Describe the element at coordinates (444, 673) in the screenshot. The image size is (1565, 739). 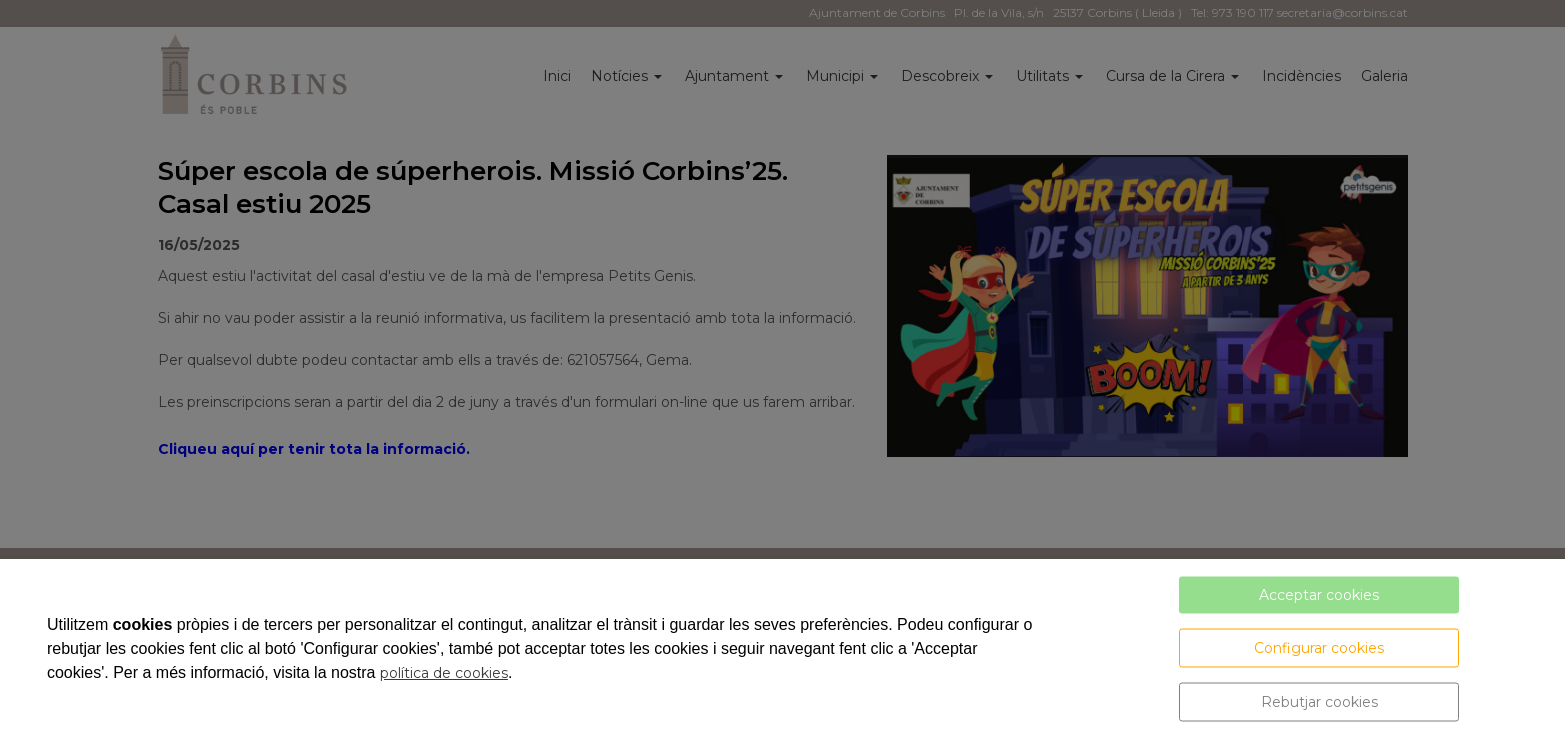
I see `política de cookies` at that location.